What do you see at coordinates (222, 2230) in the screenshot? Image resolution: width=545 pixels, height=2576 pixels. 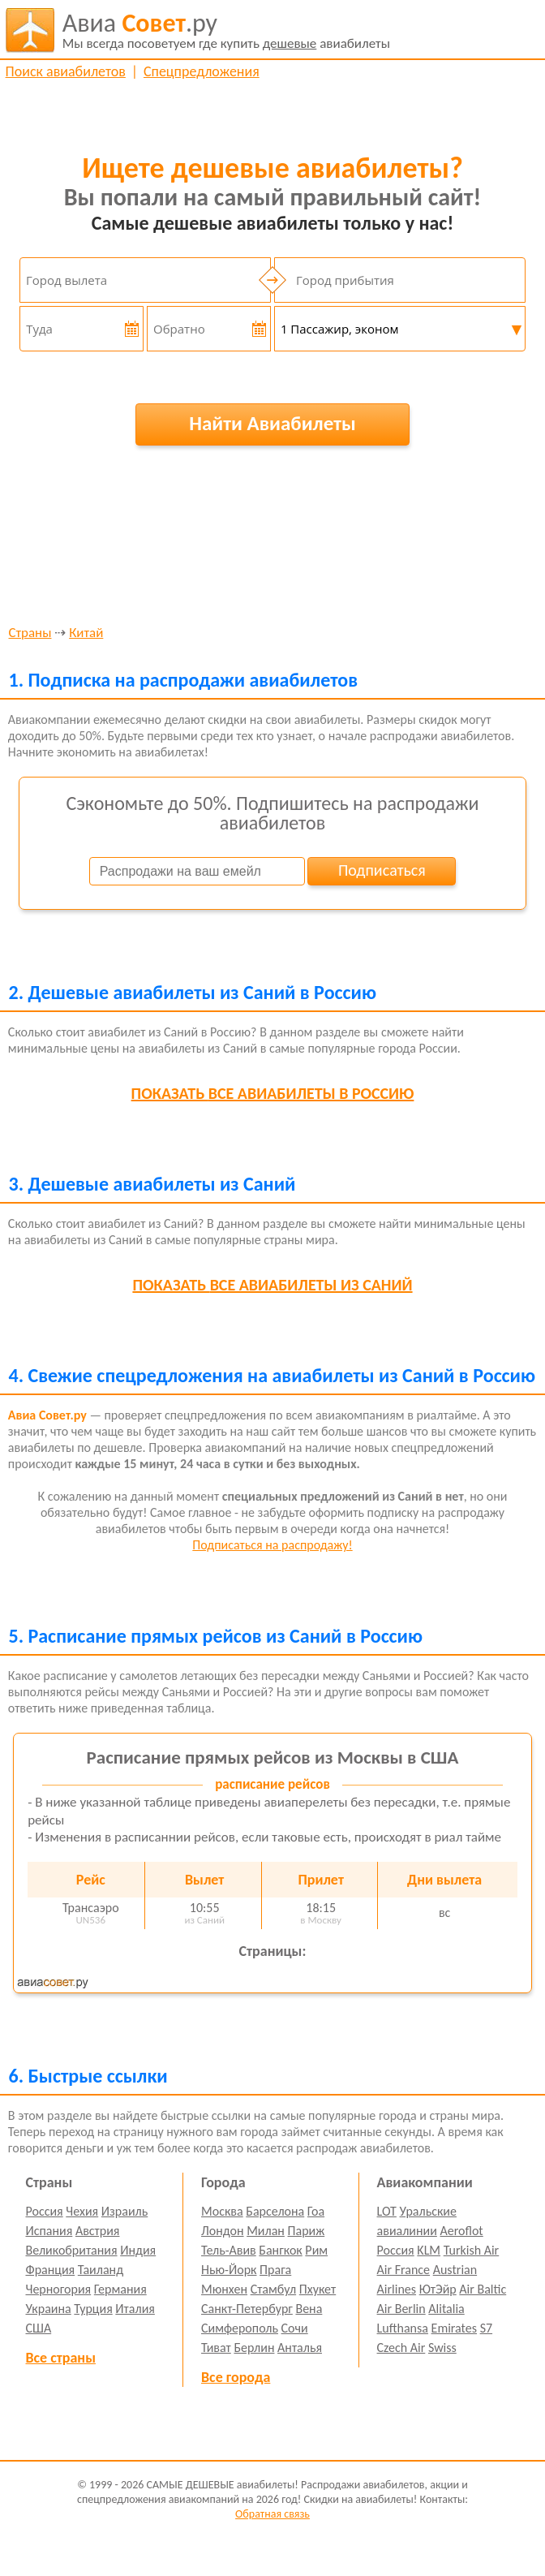 I see `Лондон` at bounding box center [222, 2230].